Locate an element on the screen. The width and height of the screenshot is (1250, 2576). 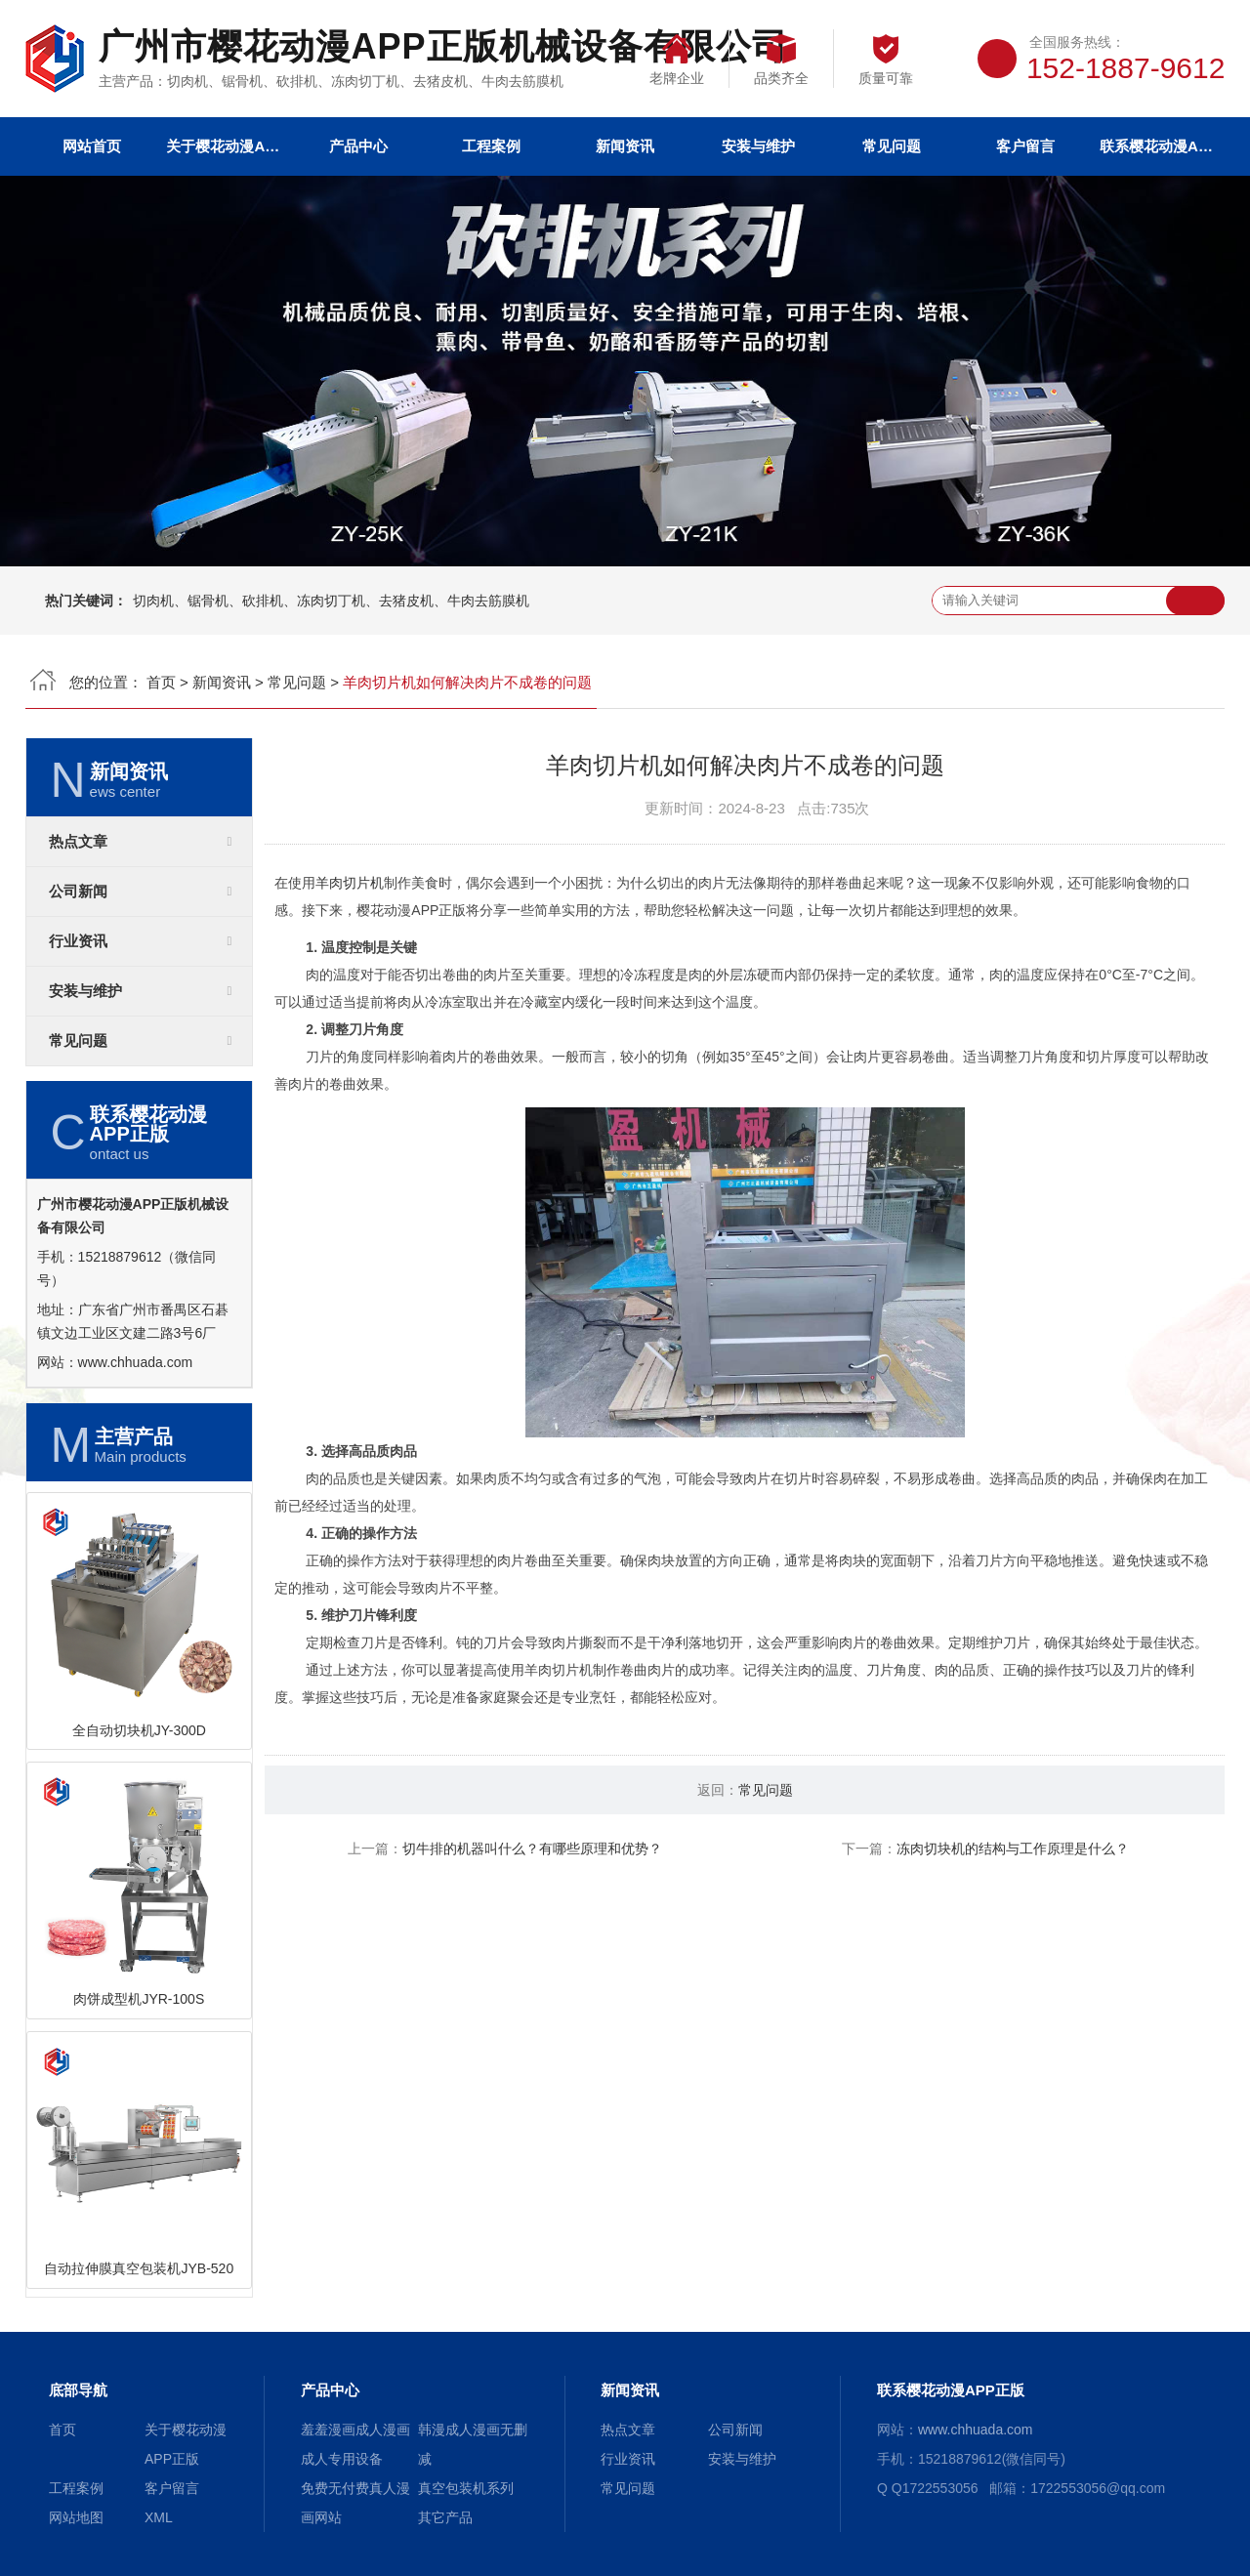
首页 is located at coordinates (161, 682).